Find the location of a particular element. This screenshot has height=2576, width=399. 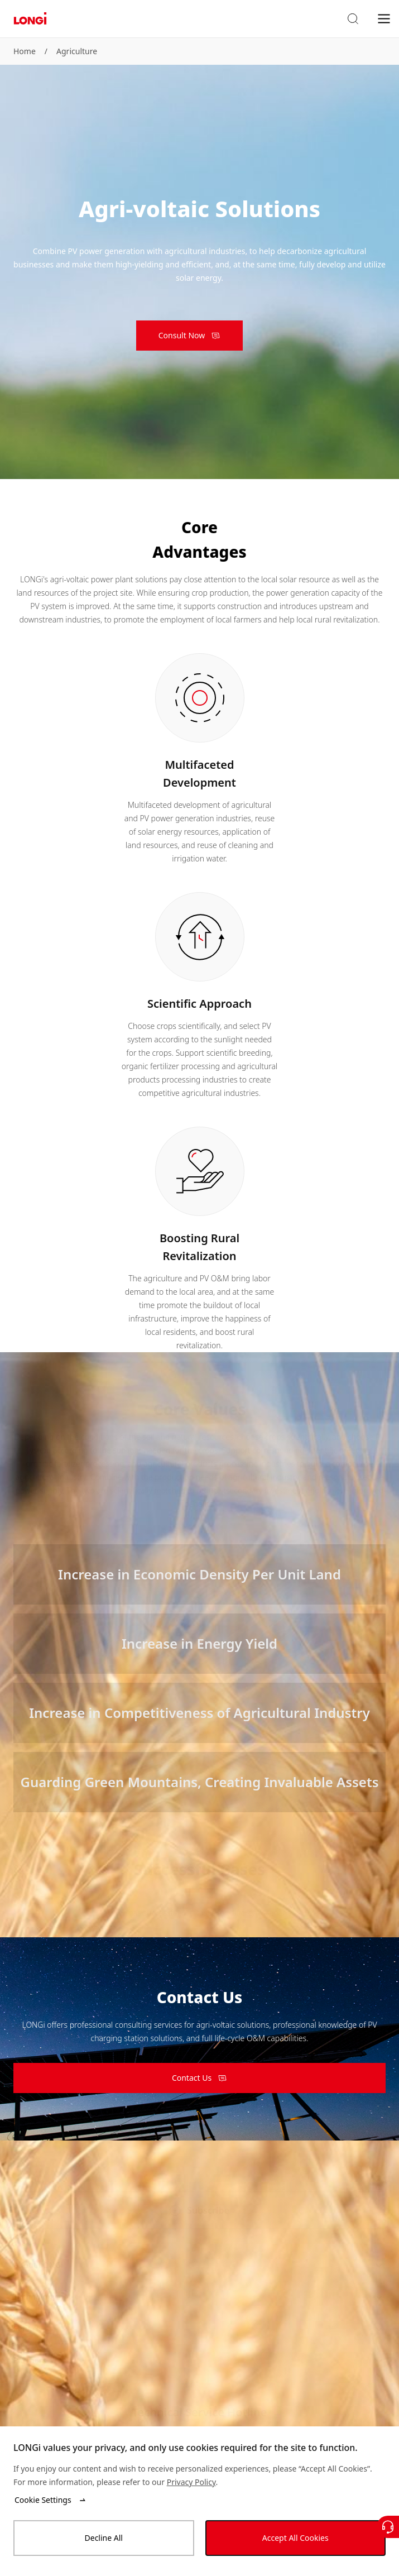

[button] is located at coordinates (352, 19).